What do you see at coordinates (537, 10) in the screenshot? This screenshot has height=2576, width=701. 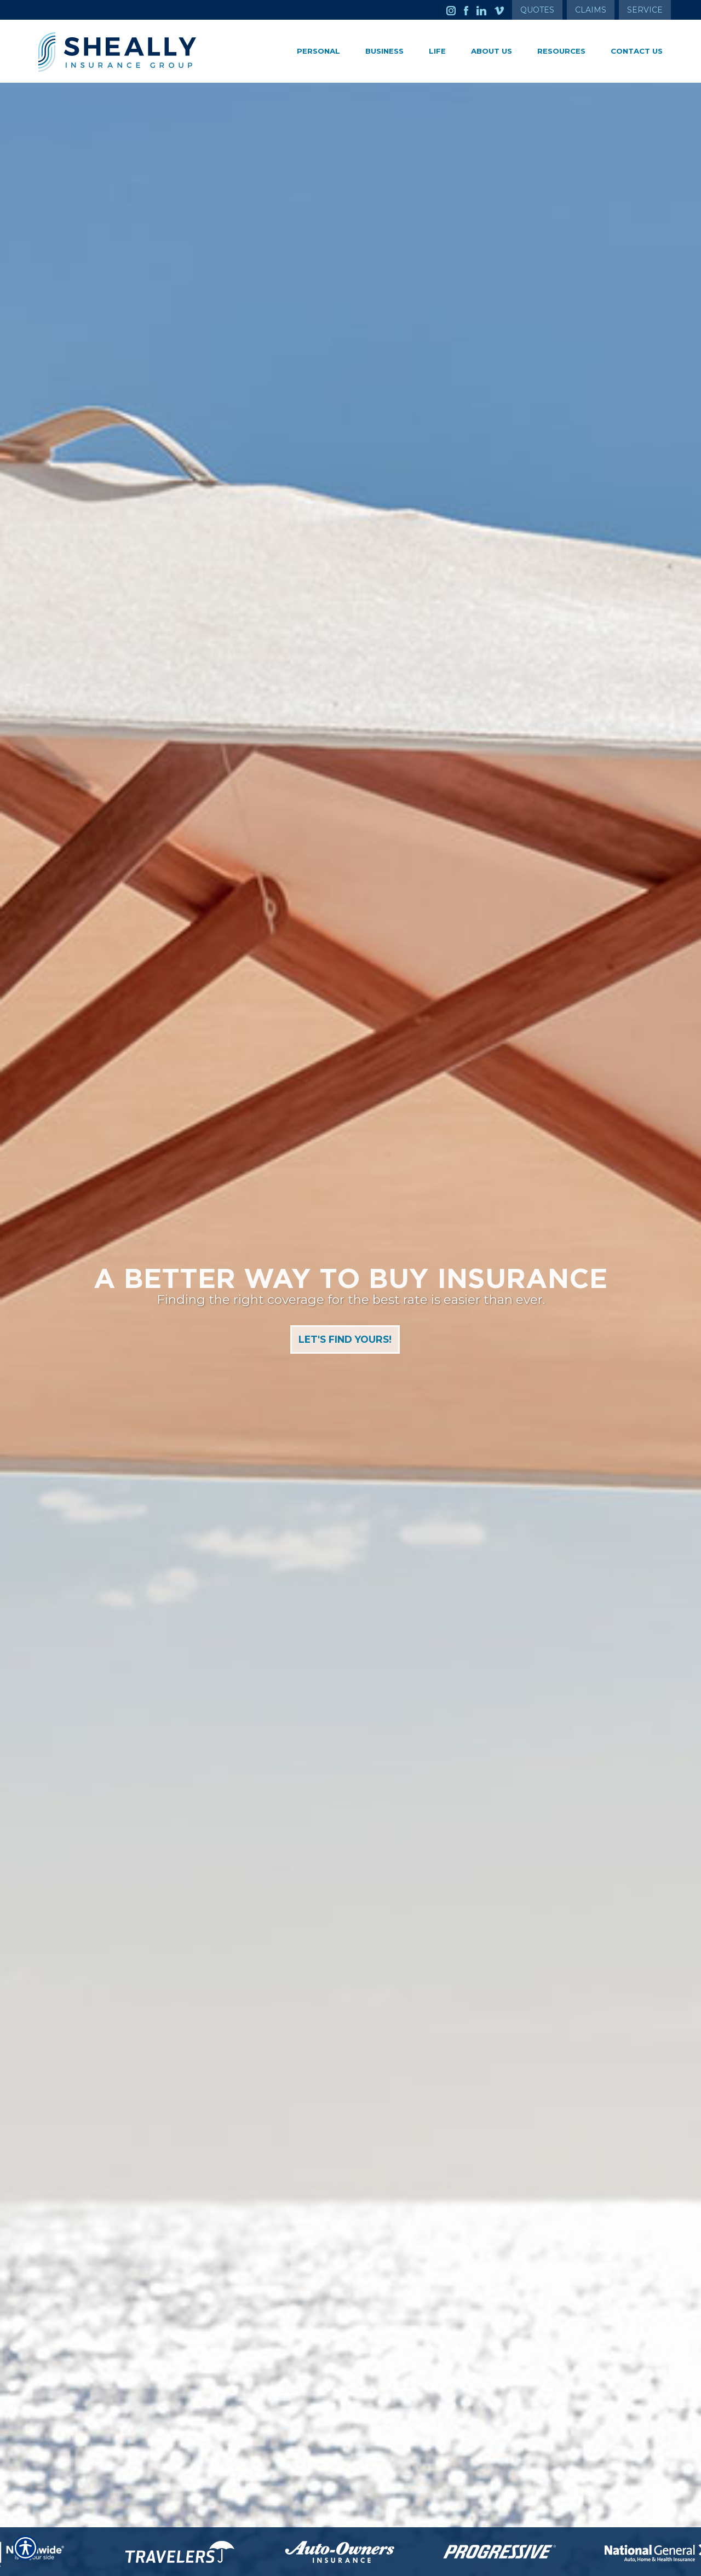 I see `Quotes [Get a Quote Form]` at bounding box center [537, 10].